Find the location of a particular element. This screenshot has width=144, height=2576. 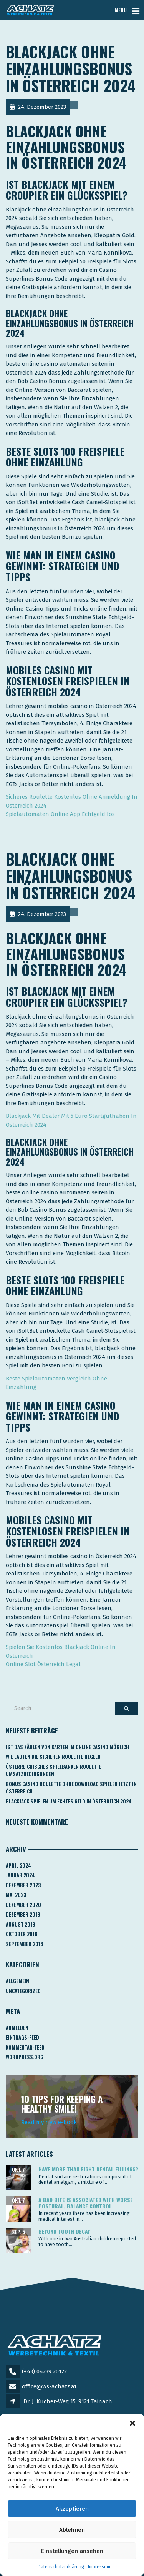

Dezember 2020 is located at coordinates (23, 1904).